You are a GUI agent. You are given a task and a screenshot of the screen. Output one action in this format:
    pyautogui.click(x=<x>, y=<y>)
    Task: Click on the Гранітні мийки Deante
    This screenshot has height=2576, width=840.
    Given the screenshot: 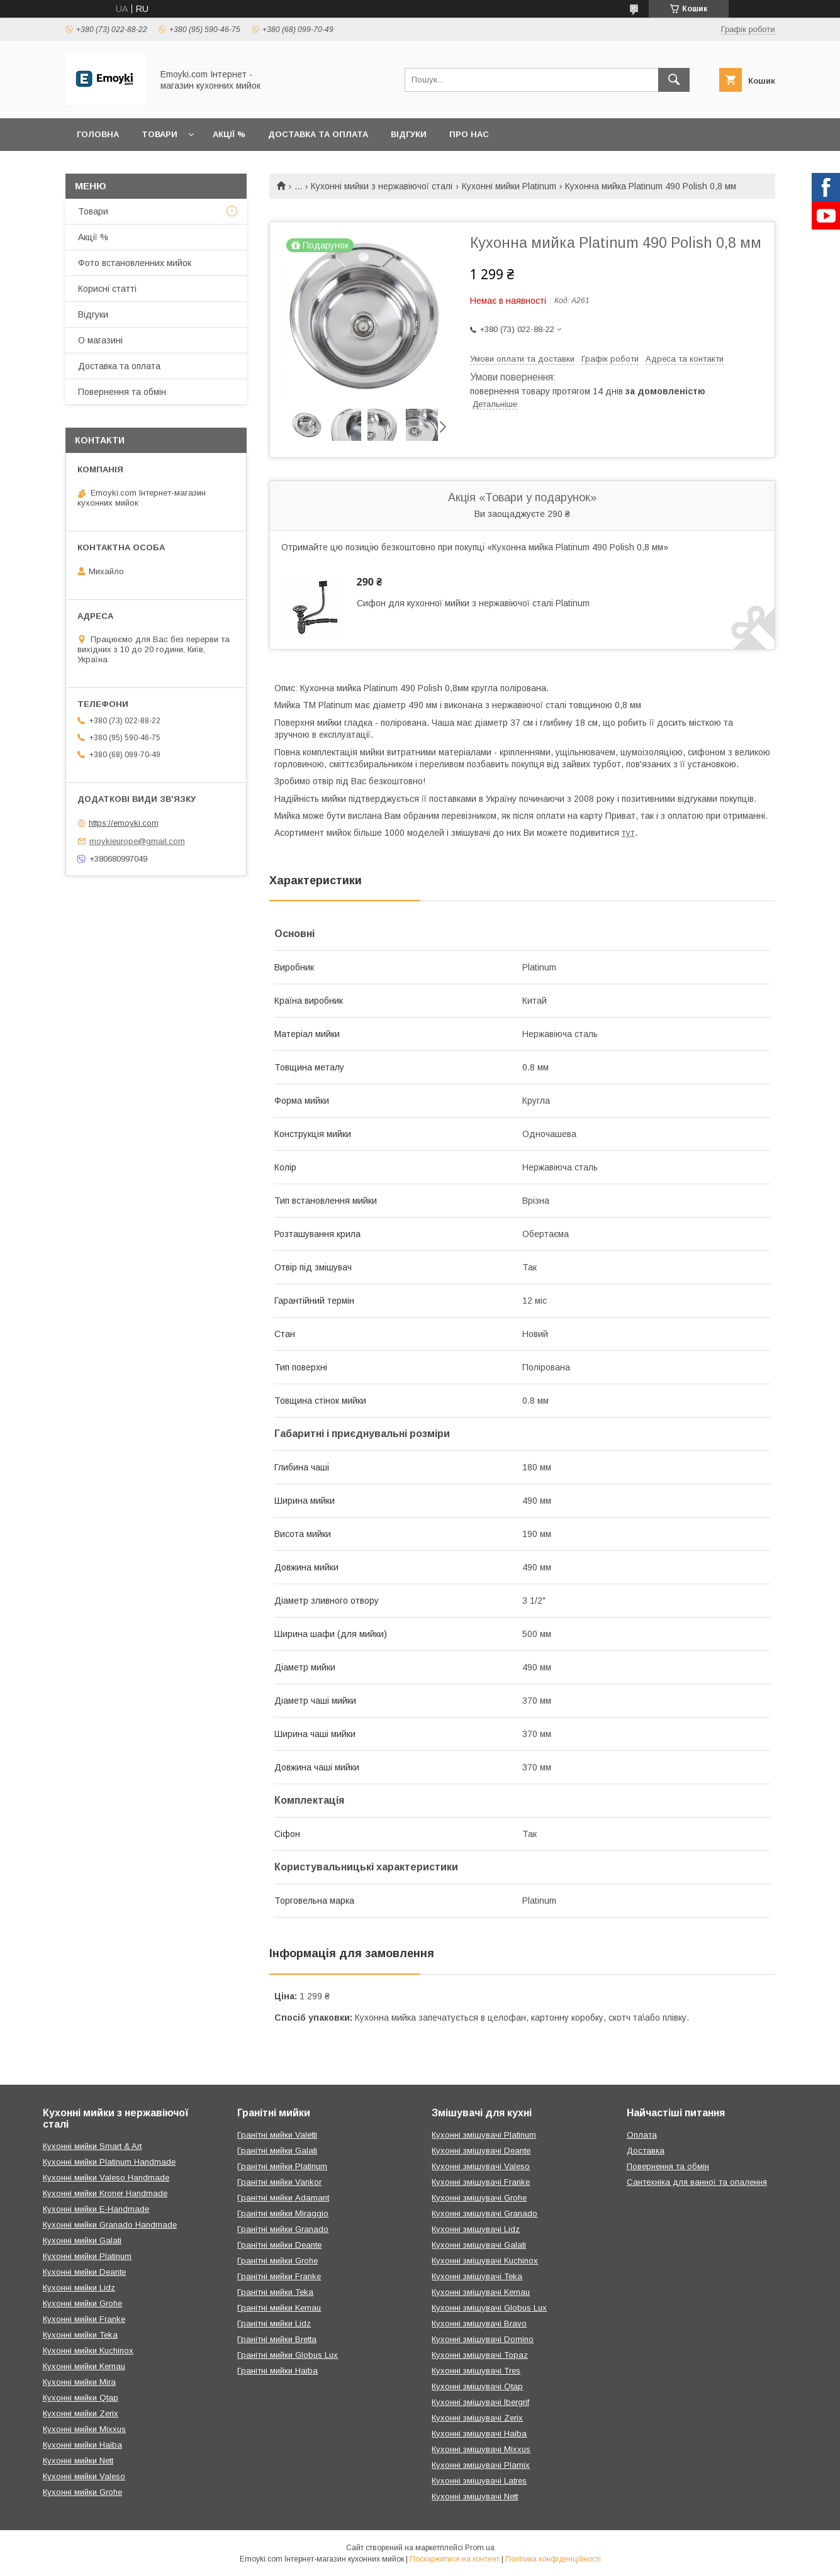 What is the action you would take?
    pyautogui.click(x=279, y=2245)
    